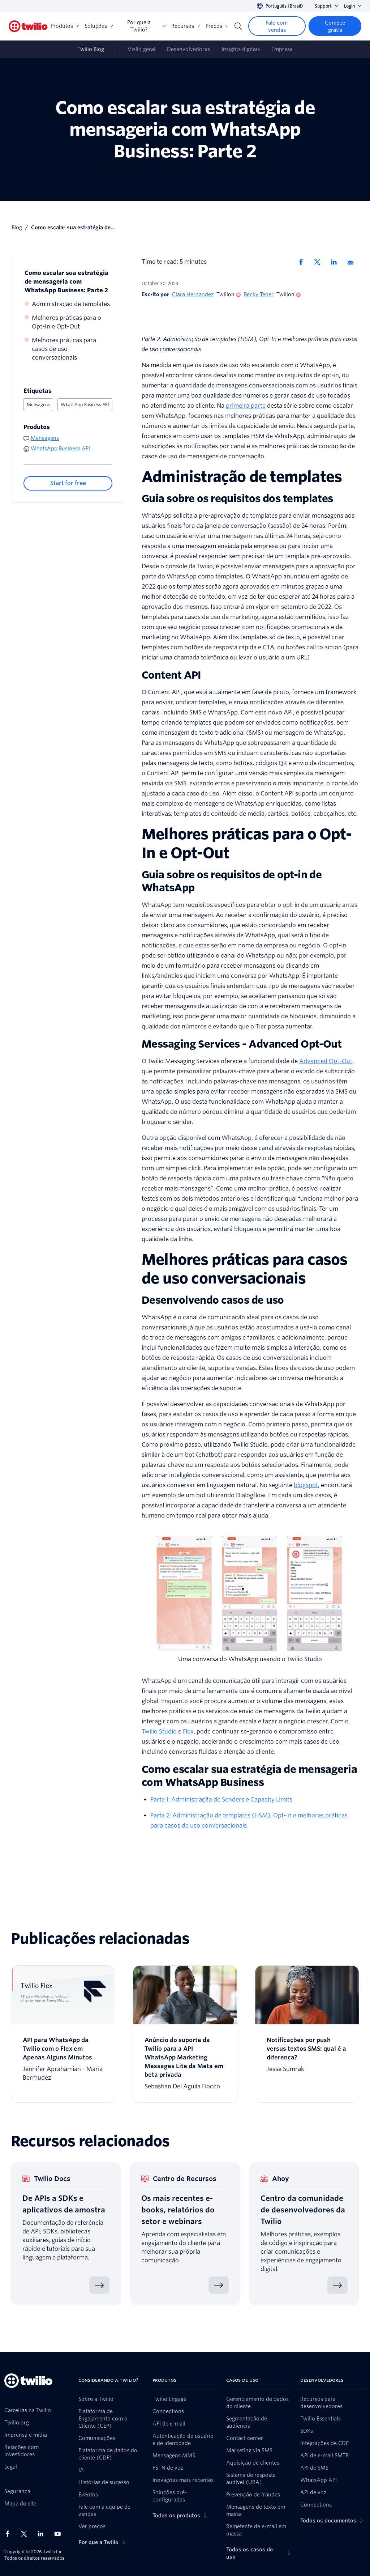 The height and width of the screenshot is (2576, 370). Describe the element at coordinates (188, 49) in the screenshot. I see `Desenvolvedores` at that location.